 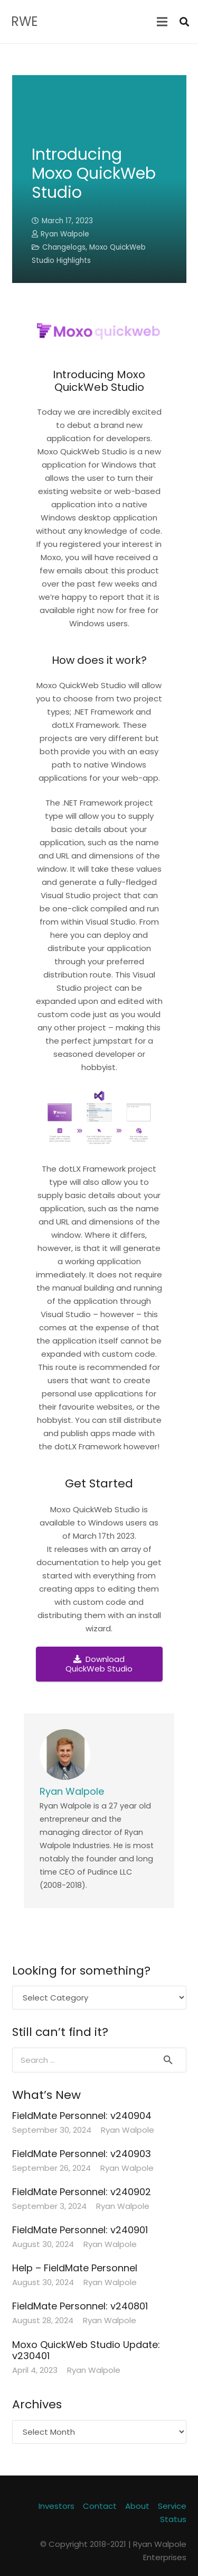 What do you see at coordinates (80, 2306) in the screenshot?
I see `FieldMate Personnel: v240801` at bounding box center [80, 2306].